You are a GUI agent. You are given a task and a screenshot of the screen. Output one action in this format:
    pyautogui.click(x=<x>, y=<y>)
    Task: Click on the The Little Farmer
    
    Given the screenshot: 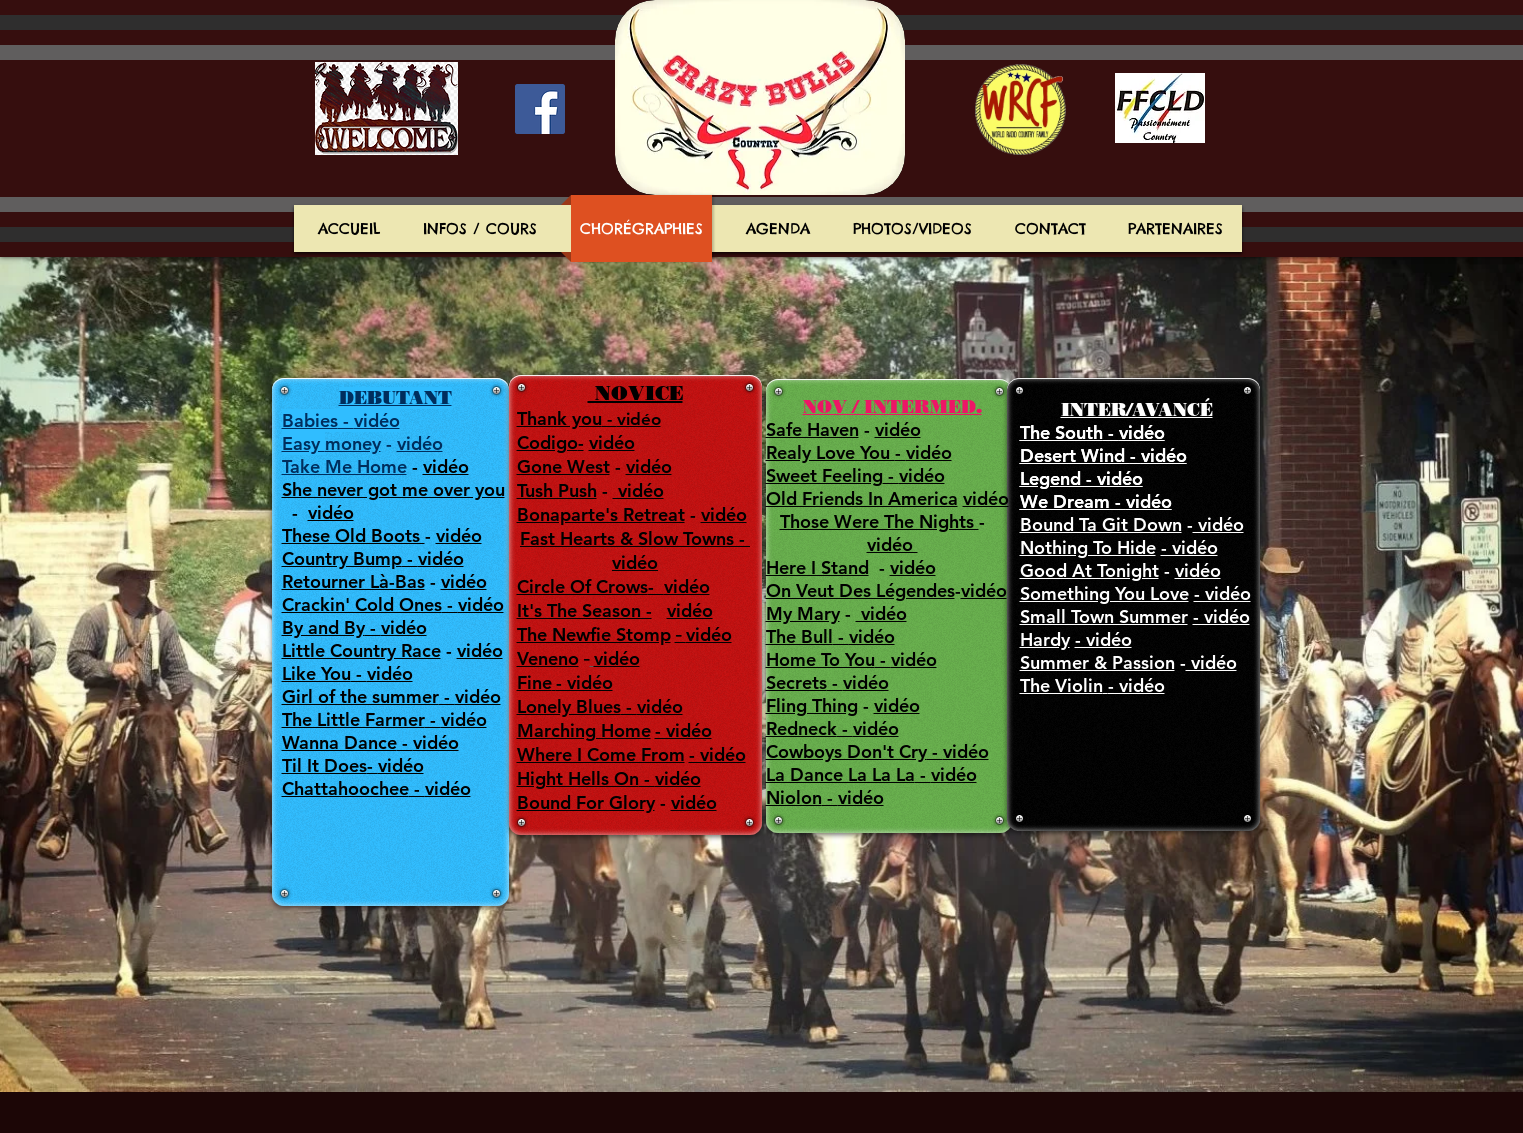 What is the action you would take?
    pyautogui.click(x=353, y=719)
    